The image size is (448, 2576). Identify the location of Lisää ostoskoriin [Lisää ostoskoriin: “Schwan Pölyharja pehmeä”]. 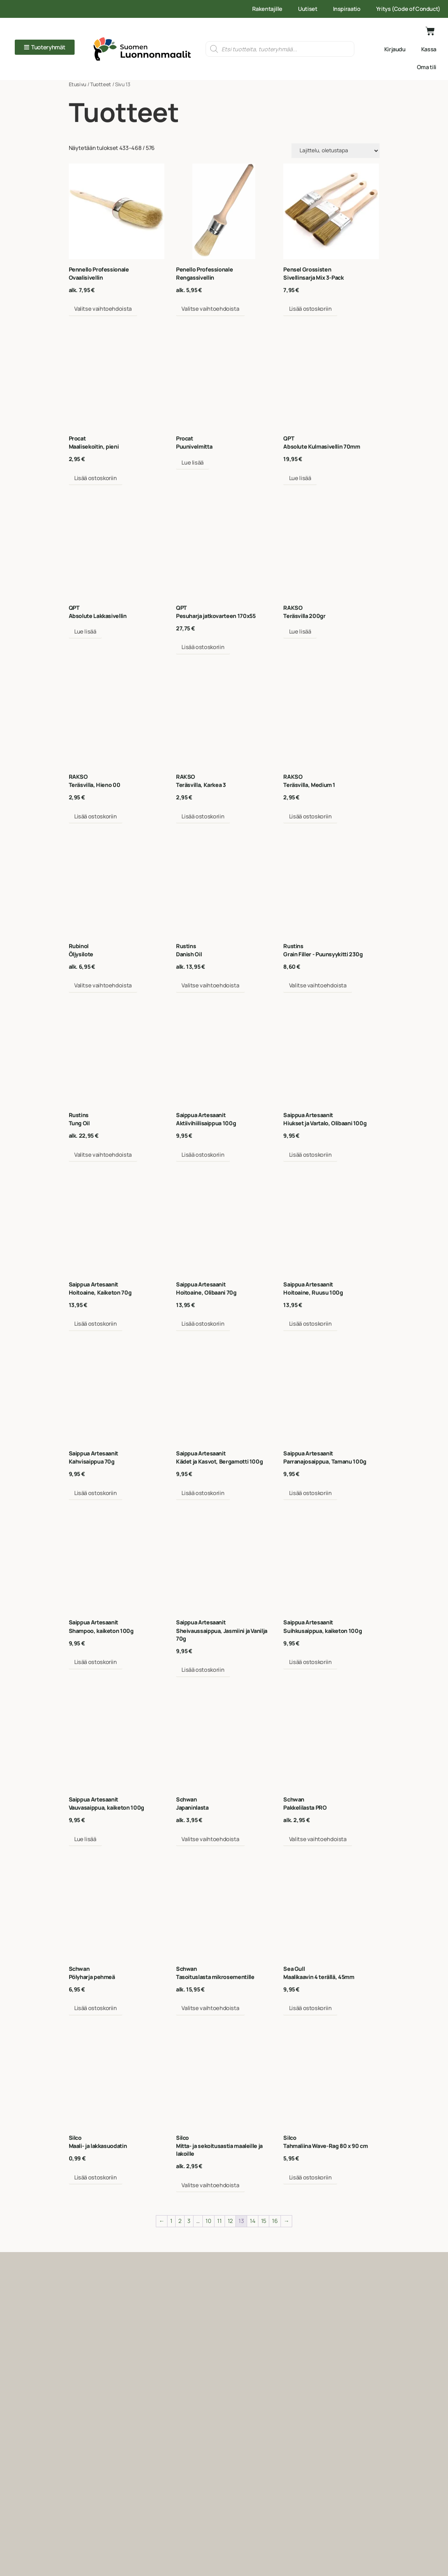
(95, 2008).